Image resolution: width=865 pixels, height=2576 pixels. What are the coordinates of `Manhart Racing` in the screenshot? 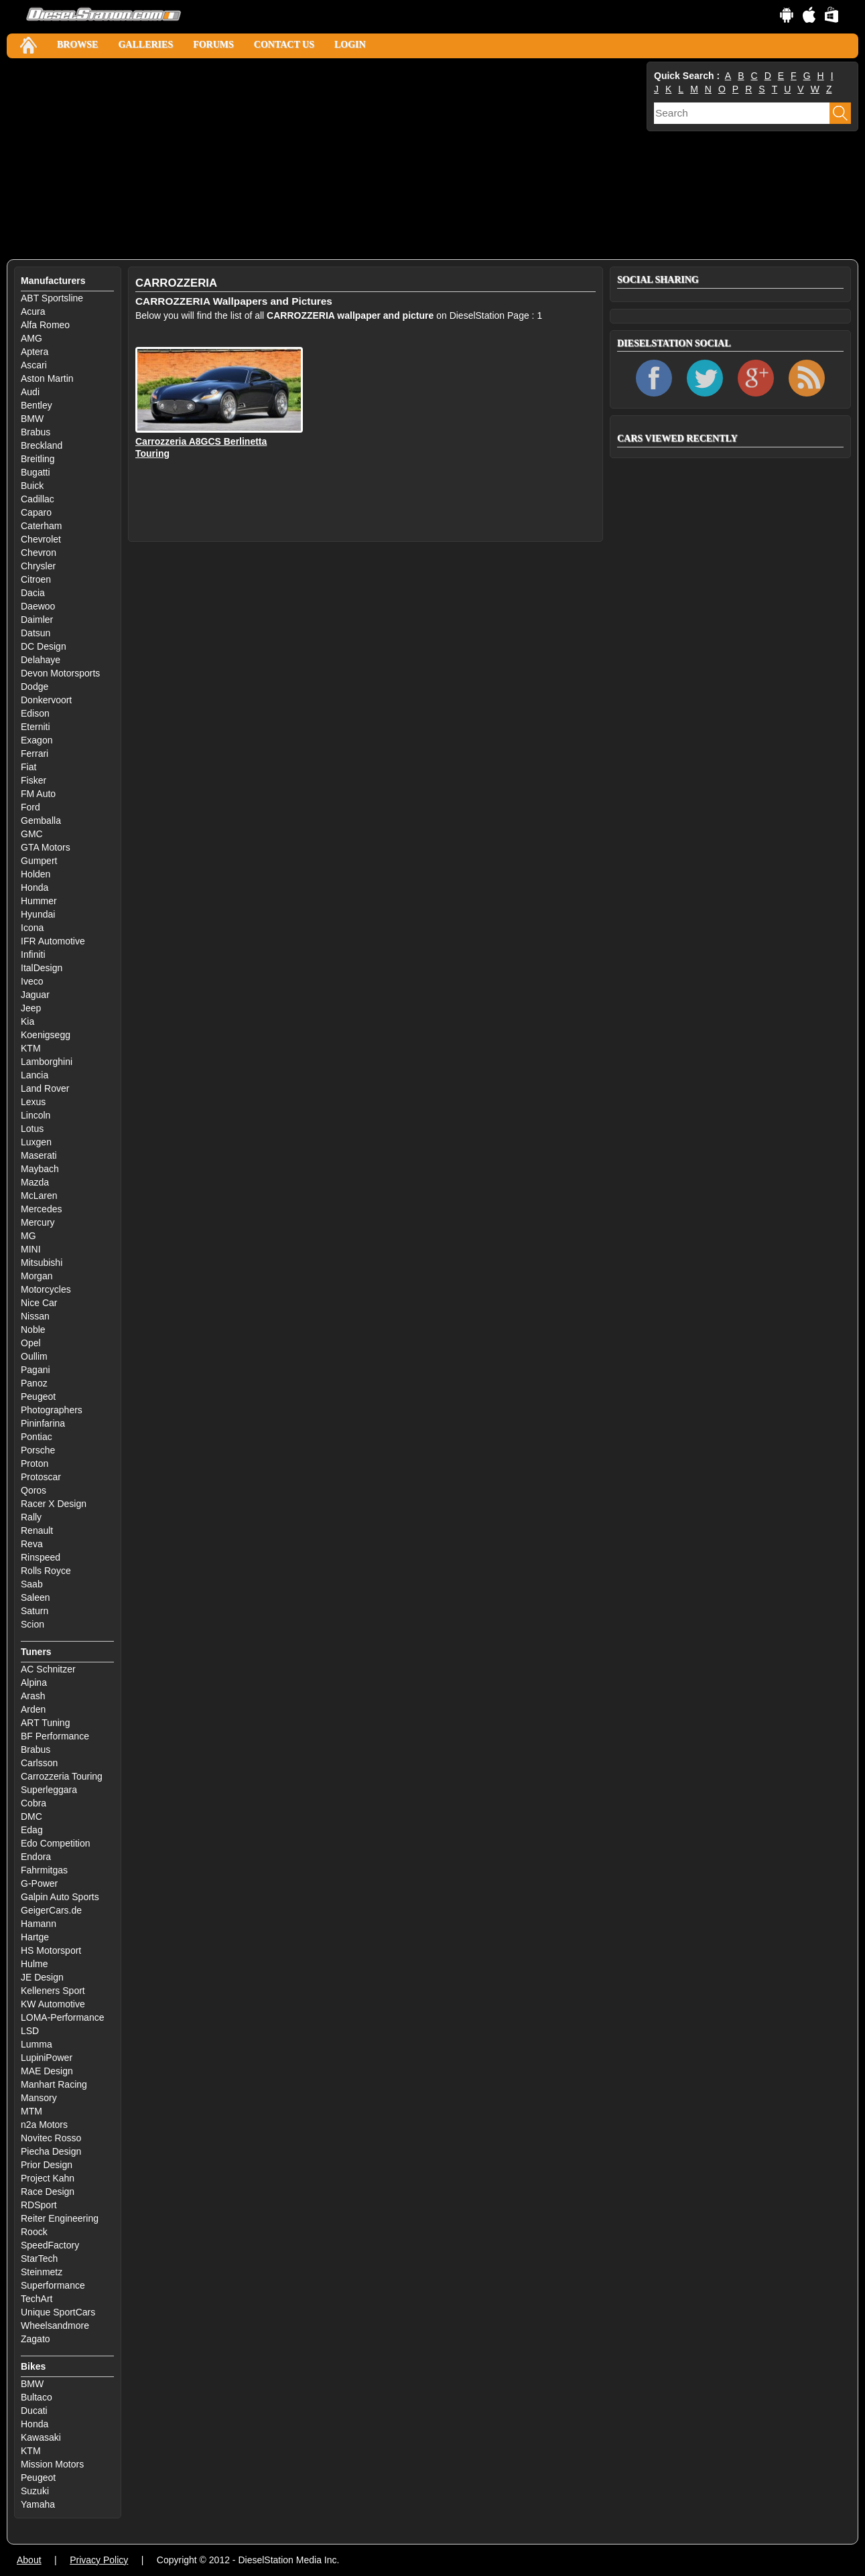 It's located at (54, 2084).